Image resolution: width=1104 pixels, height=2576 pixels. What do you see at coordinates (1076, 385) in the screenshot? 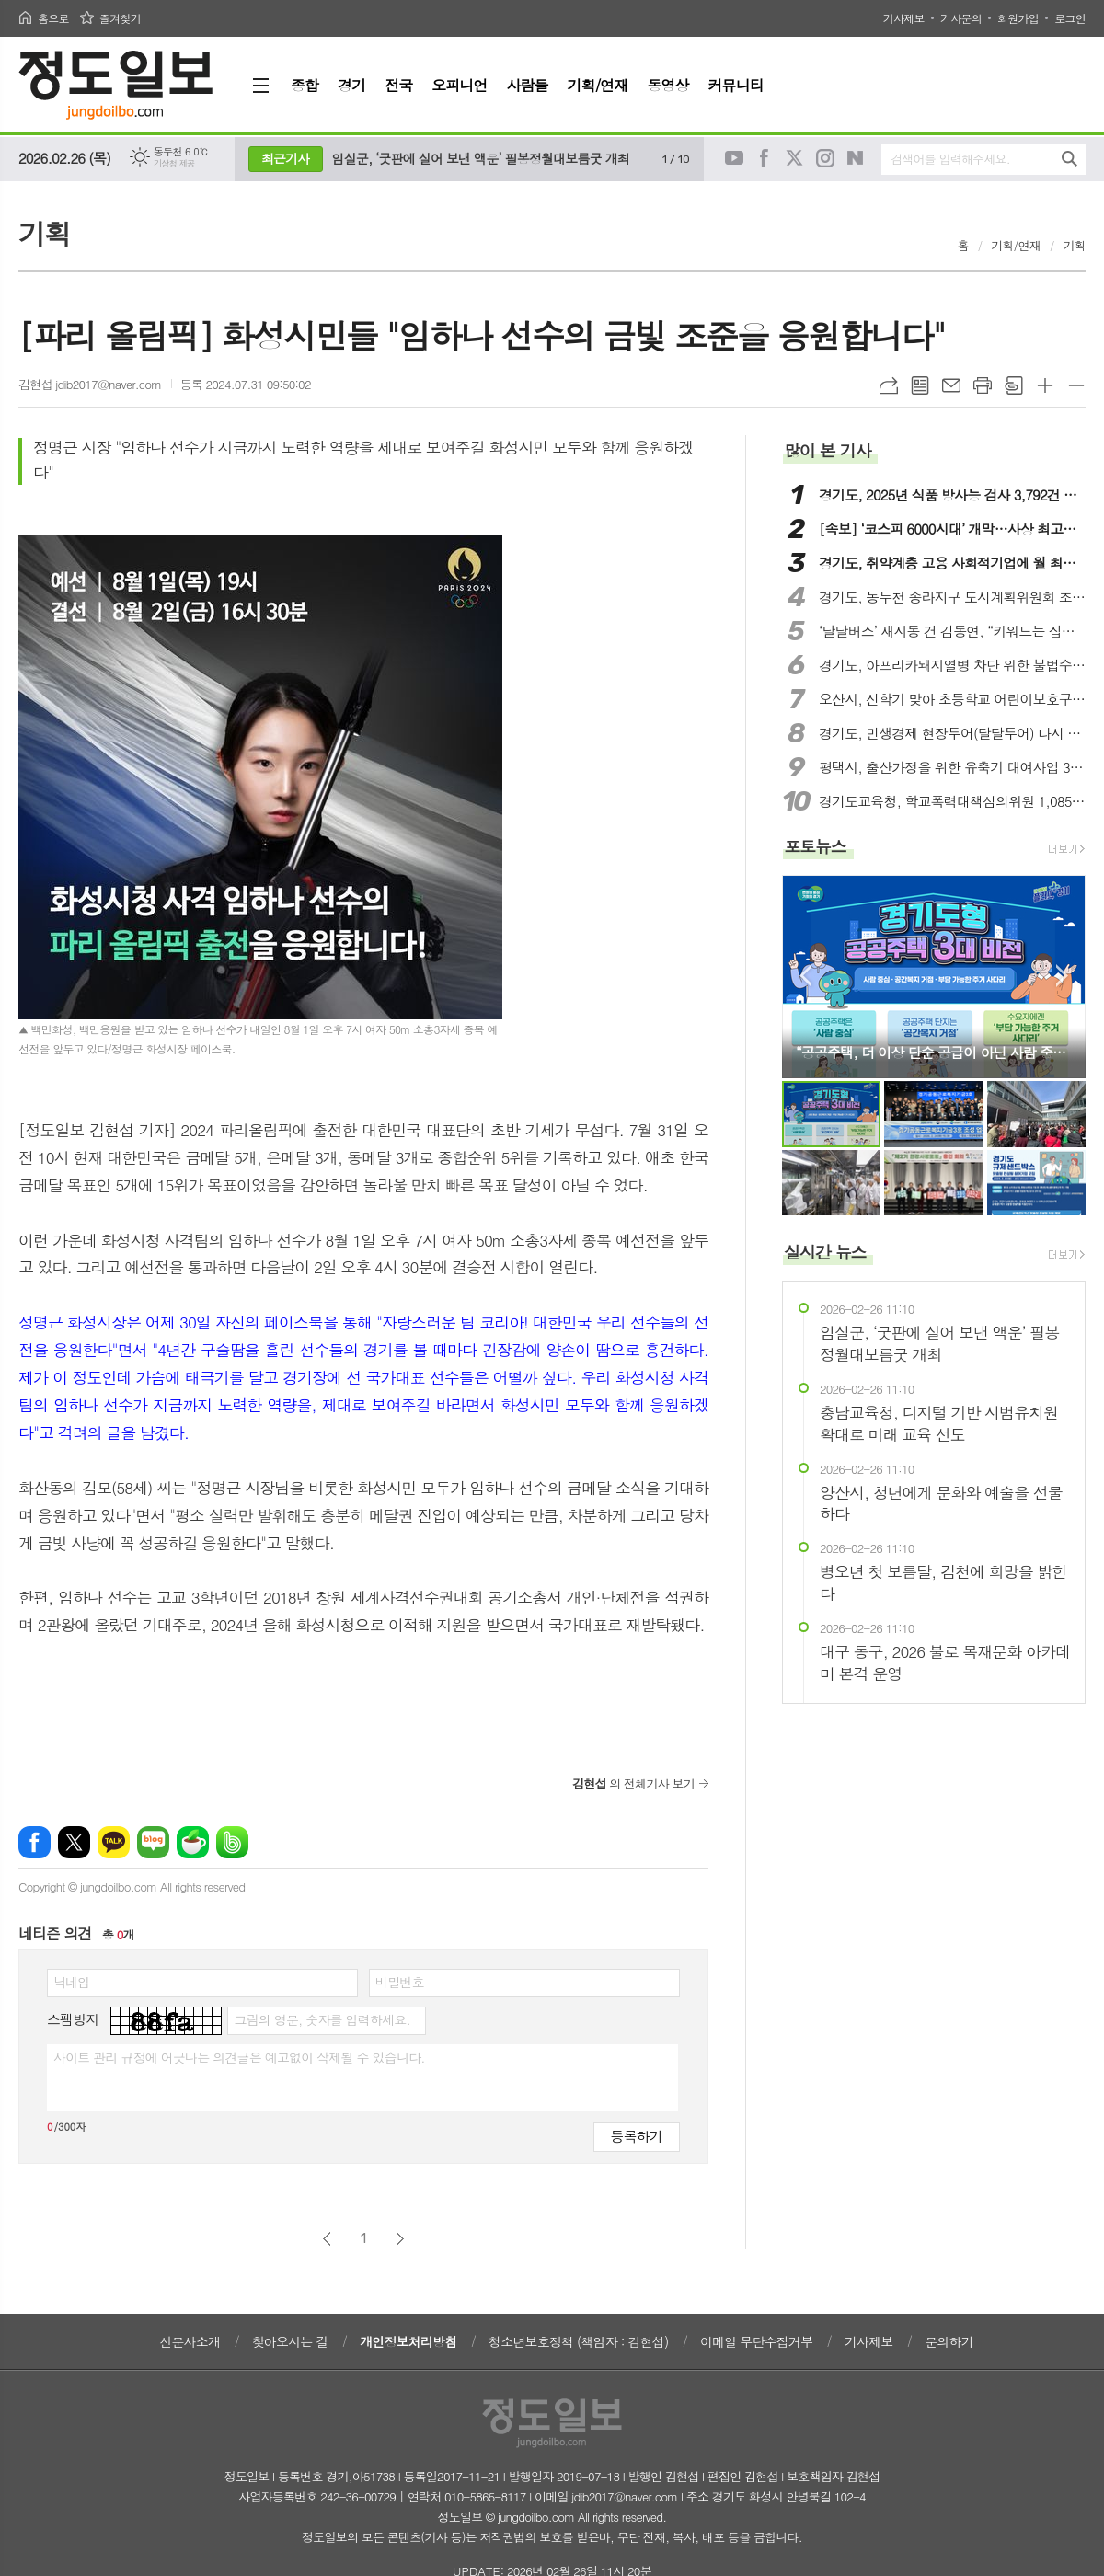
I see `글씨크기 작게` at bounding box center [1076, 385].